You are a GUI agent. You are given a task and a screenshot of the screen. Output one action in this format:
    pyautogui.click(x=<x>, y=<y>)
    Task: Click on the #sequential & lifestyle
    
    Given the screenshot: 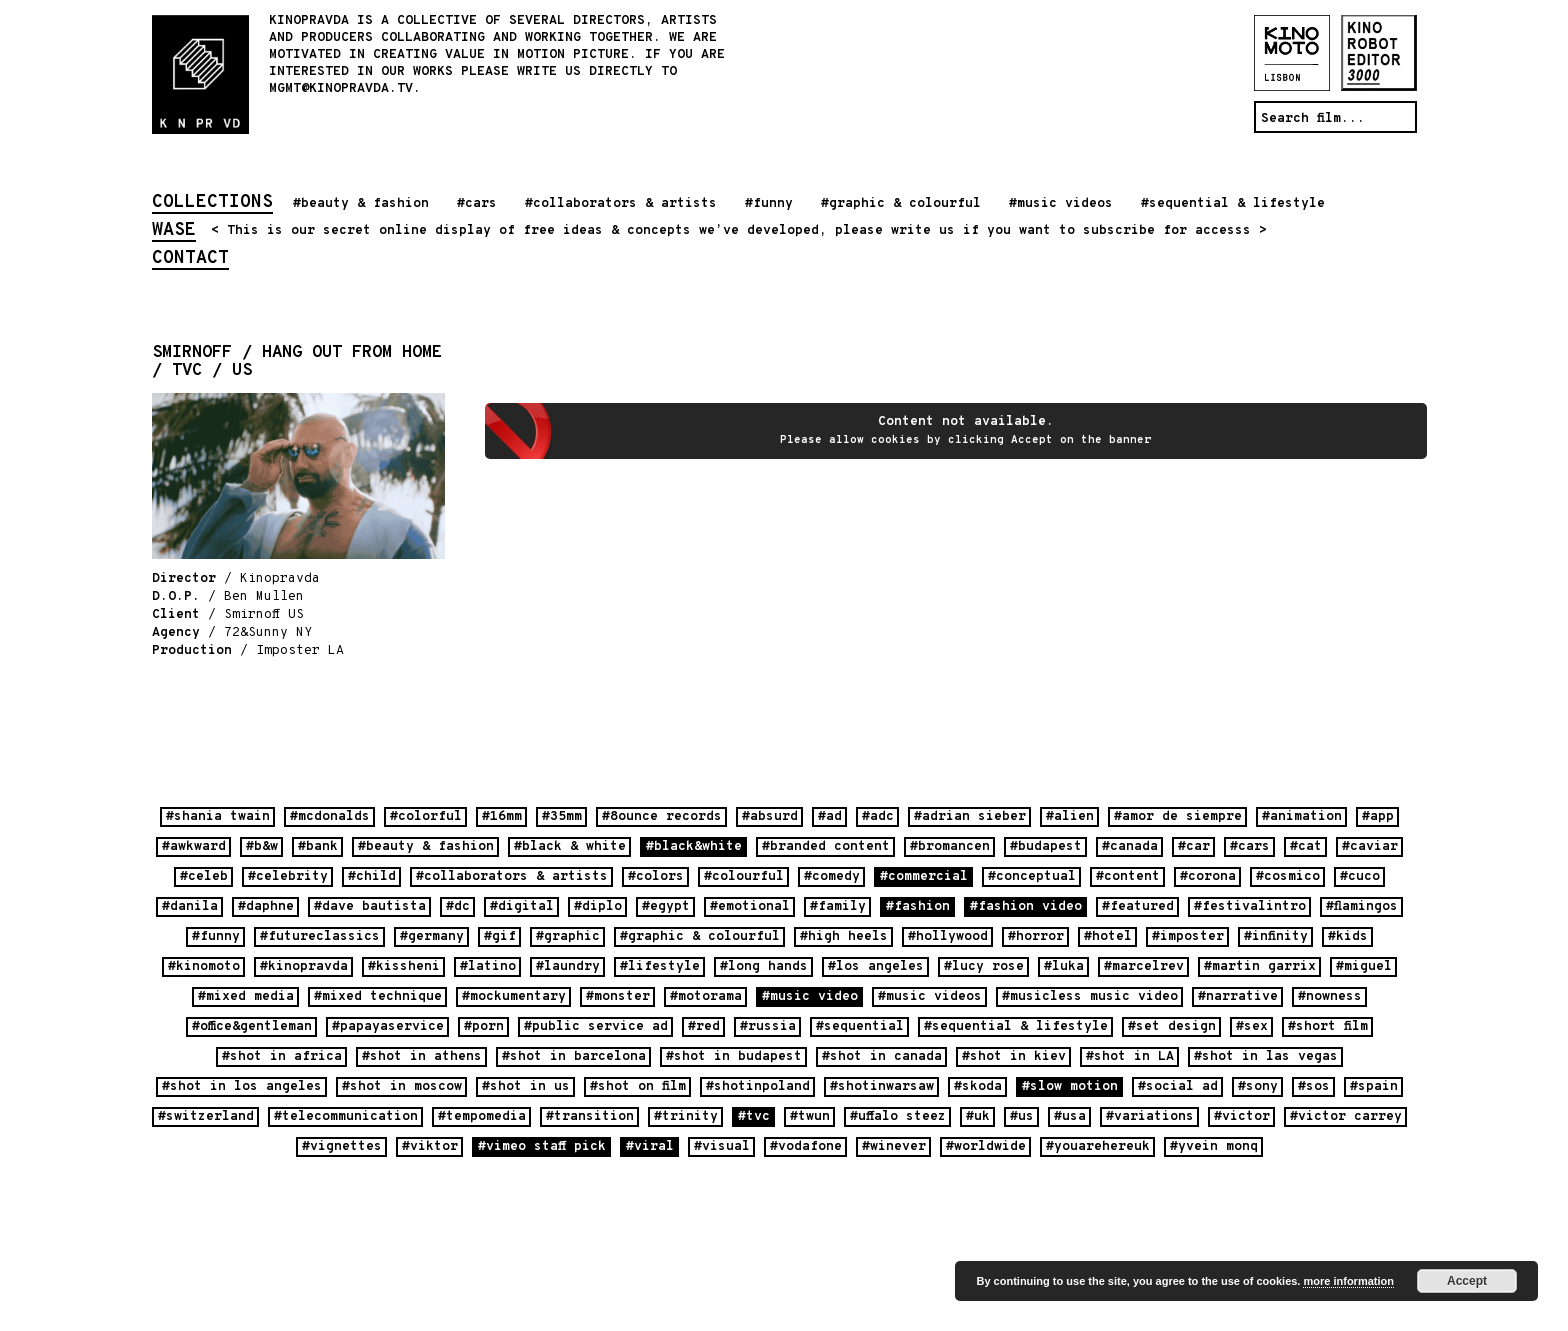 What is the action you would take?
    pyautogui.click(x=1233, y=204)
    